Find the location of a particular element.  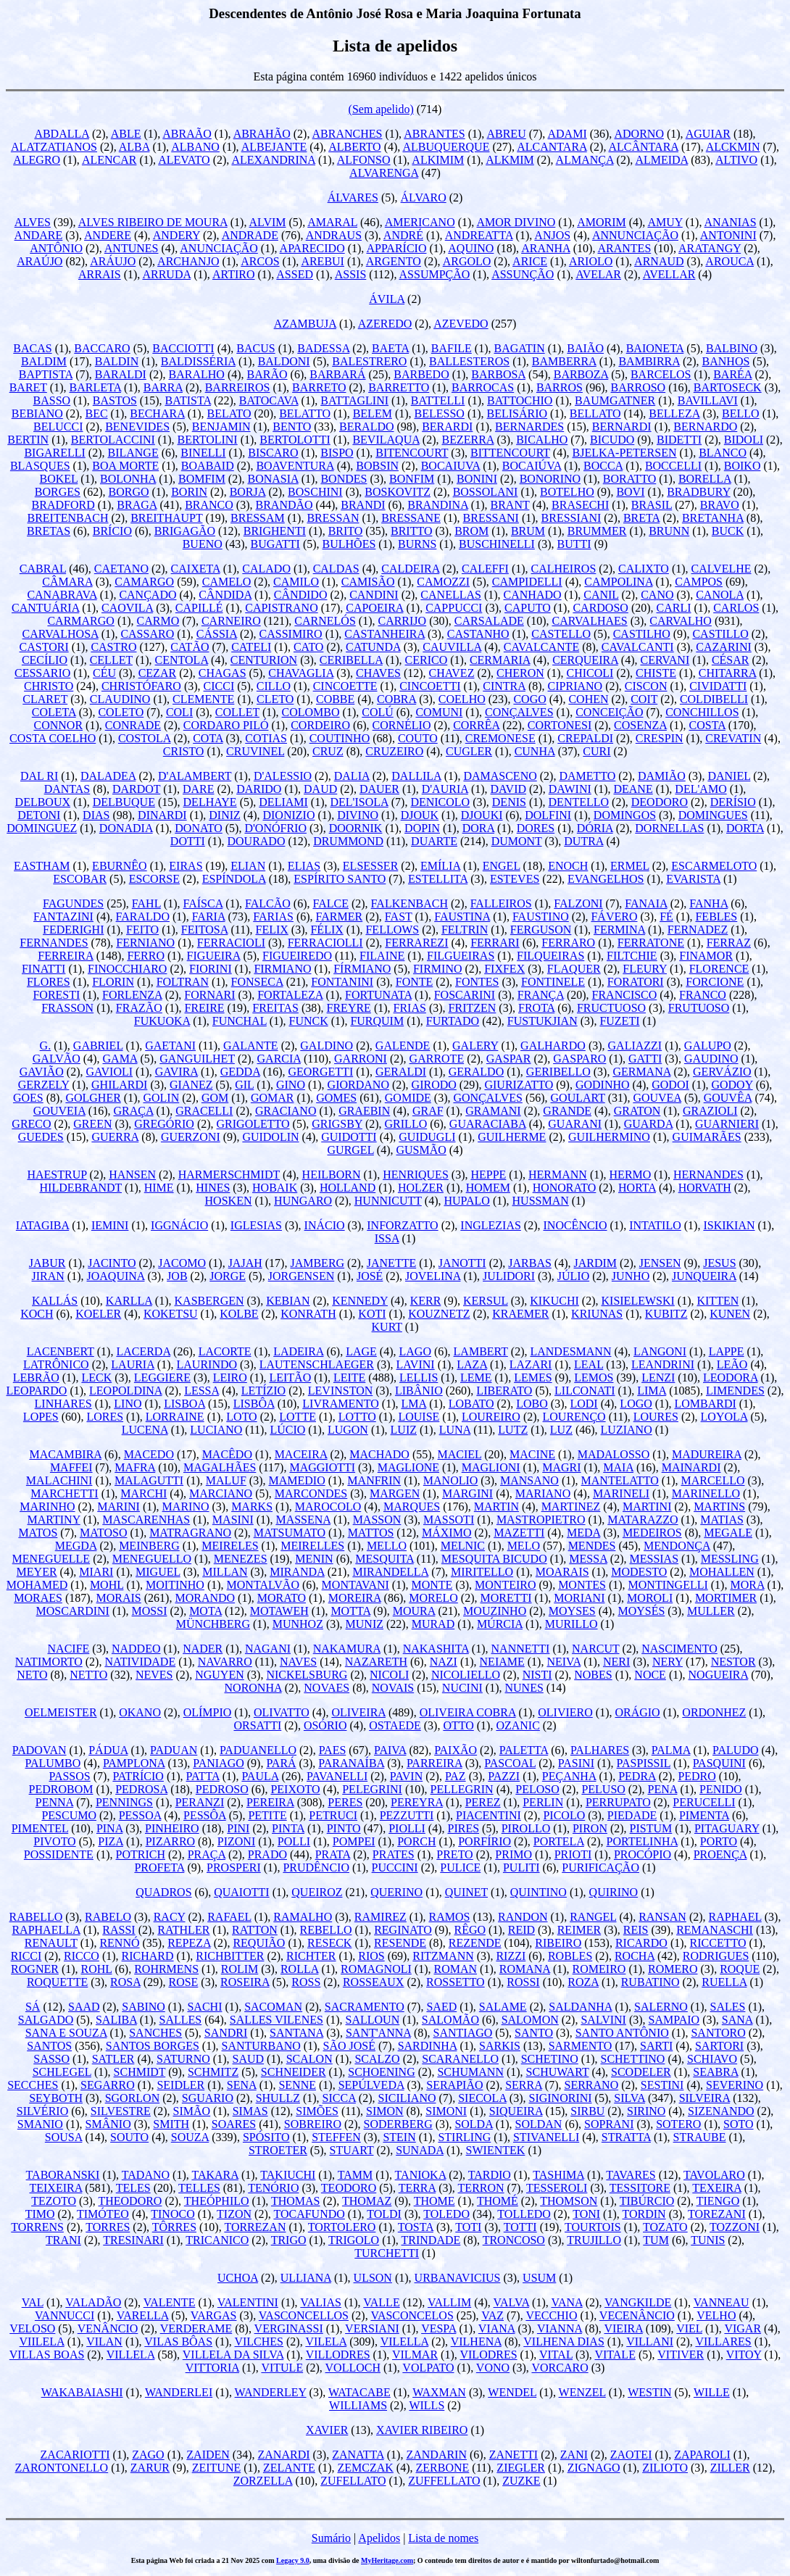

PASINI is located at coordinates (576, 1763).